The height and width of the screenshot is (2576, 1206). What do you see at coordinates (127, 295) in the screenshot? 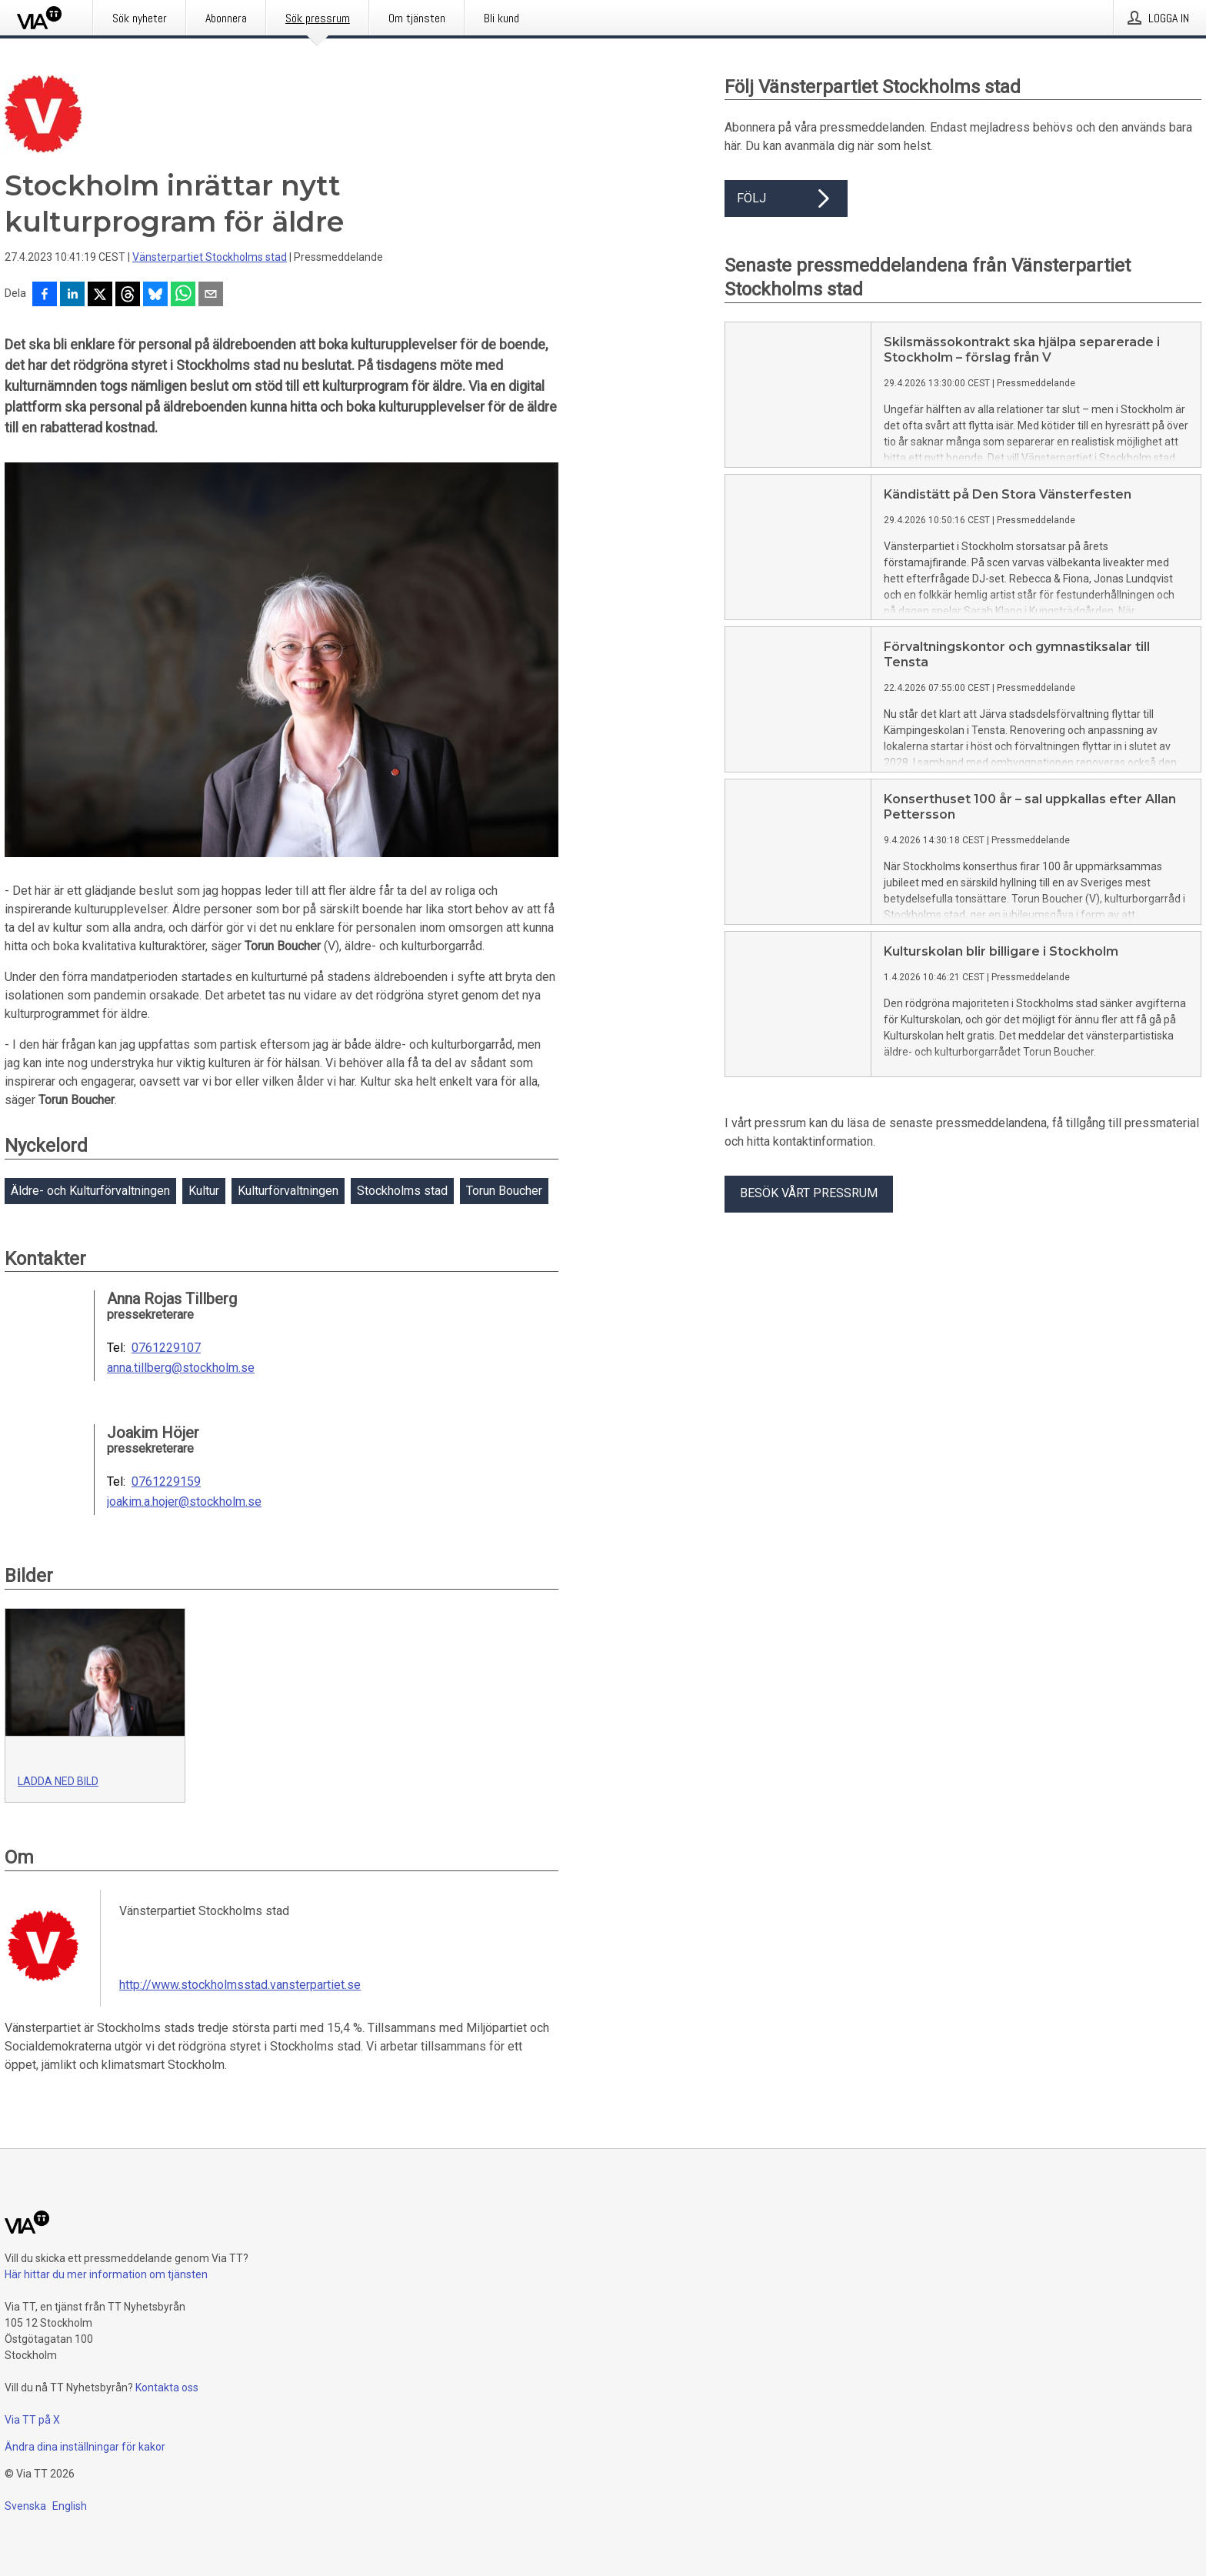
I see `[Dela på Threads]` at bounding box center [127, 295].